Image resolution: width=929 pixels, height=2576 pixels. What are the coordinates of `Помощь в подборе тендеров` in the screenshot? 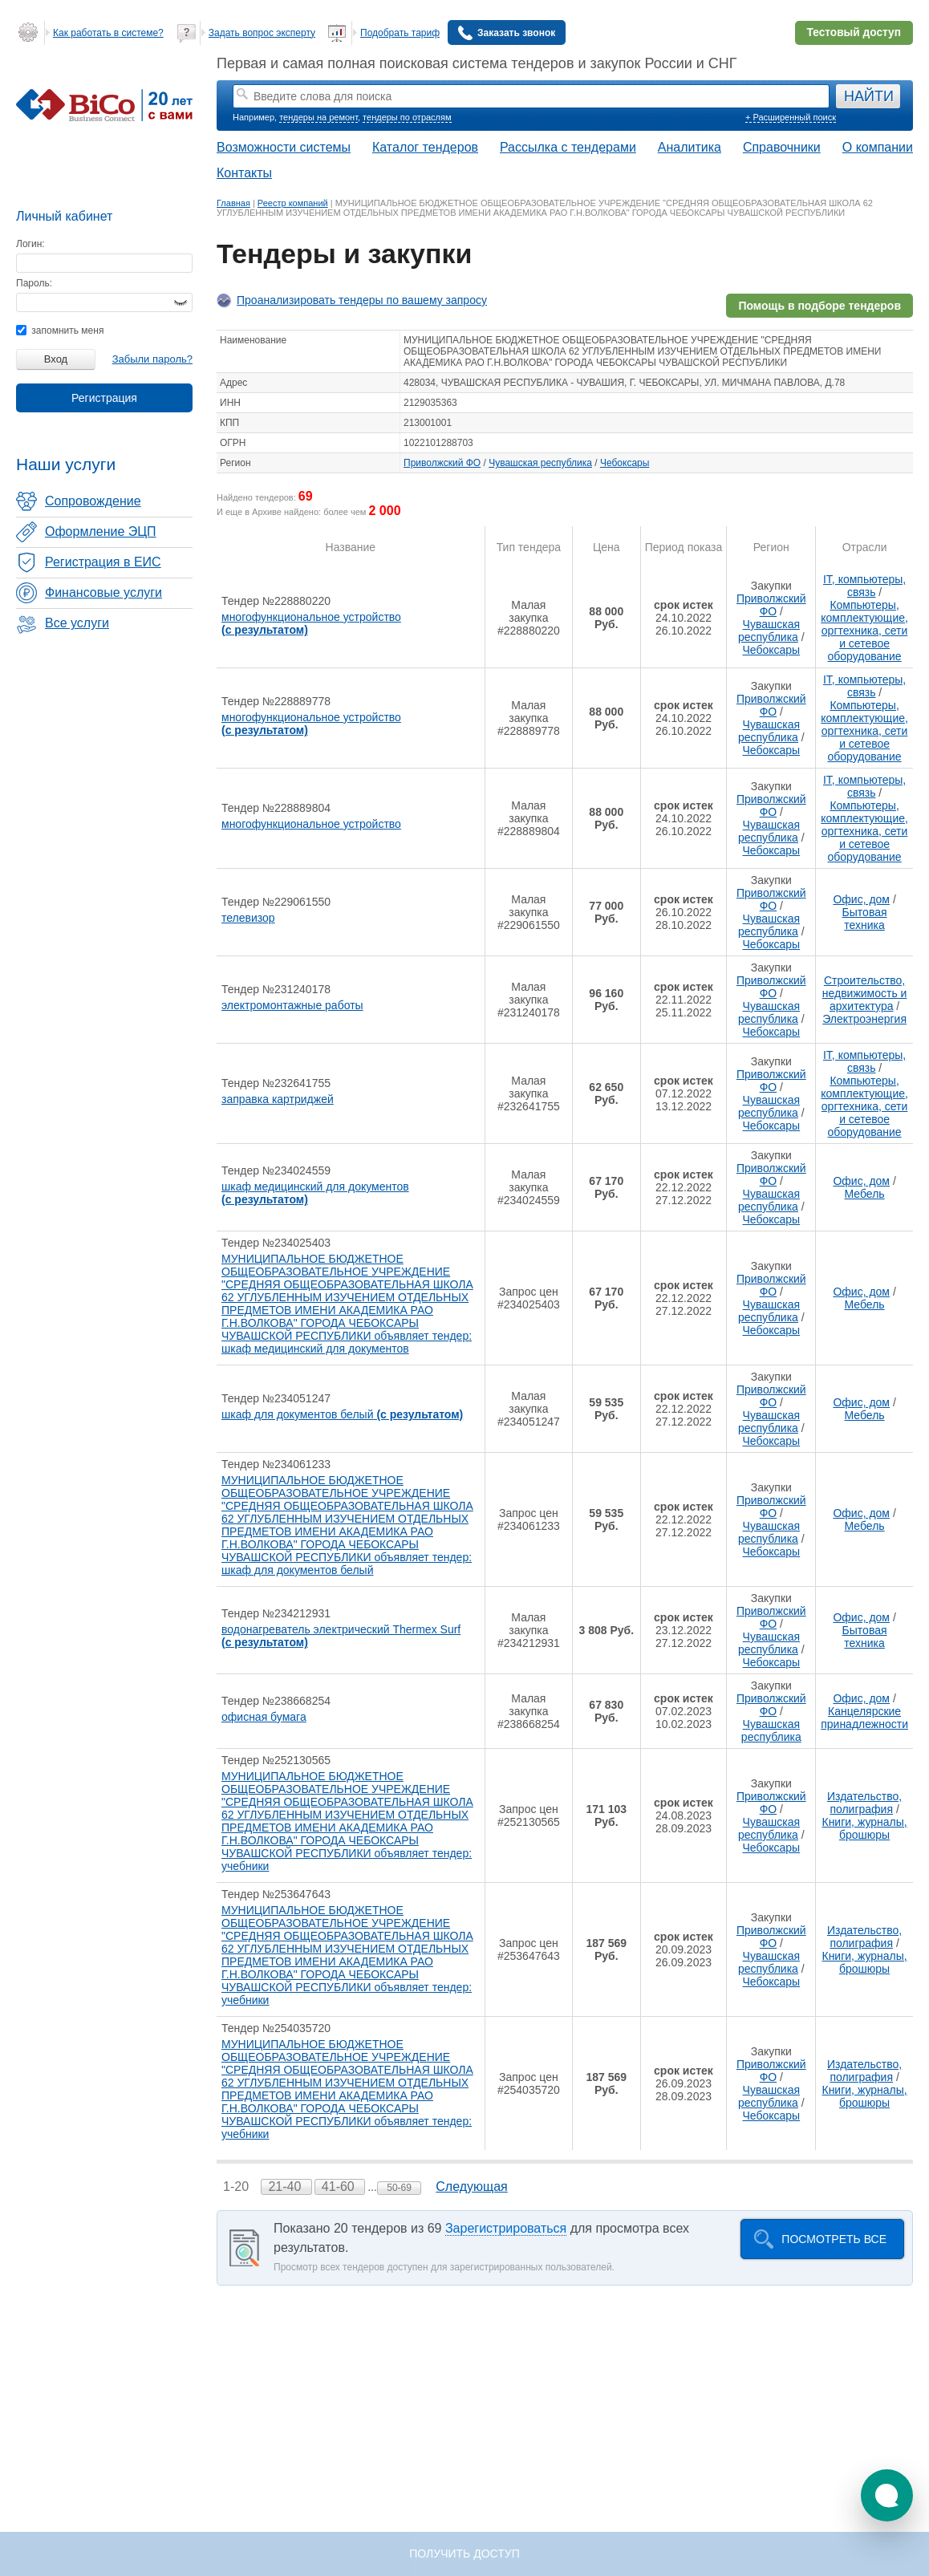 It's located at (819, 305).